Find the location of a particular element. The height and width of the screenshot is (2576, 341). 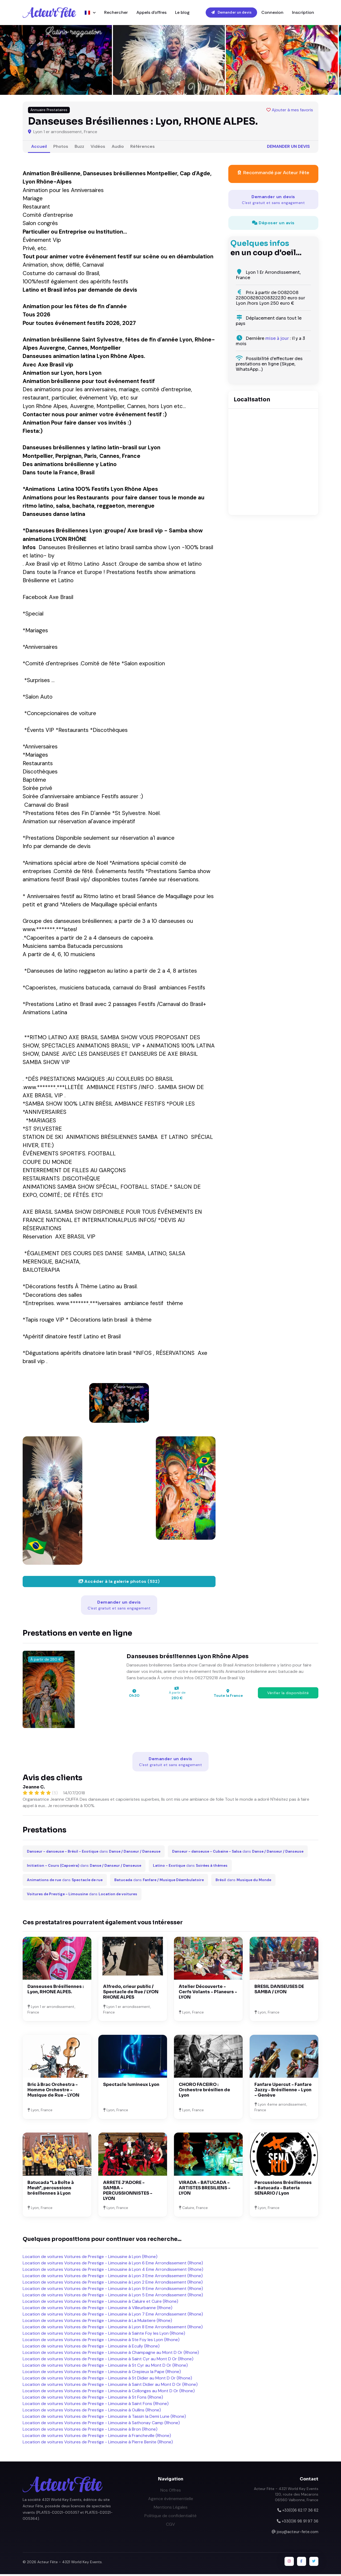

+33(0)6 62 17 36 62 is located at coordinates (300, 2511).